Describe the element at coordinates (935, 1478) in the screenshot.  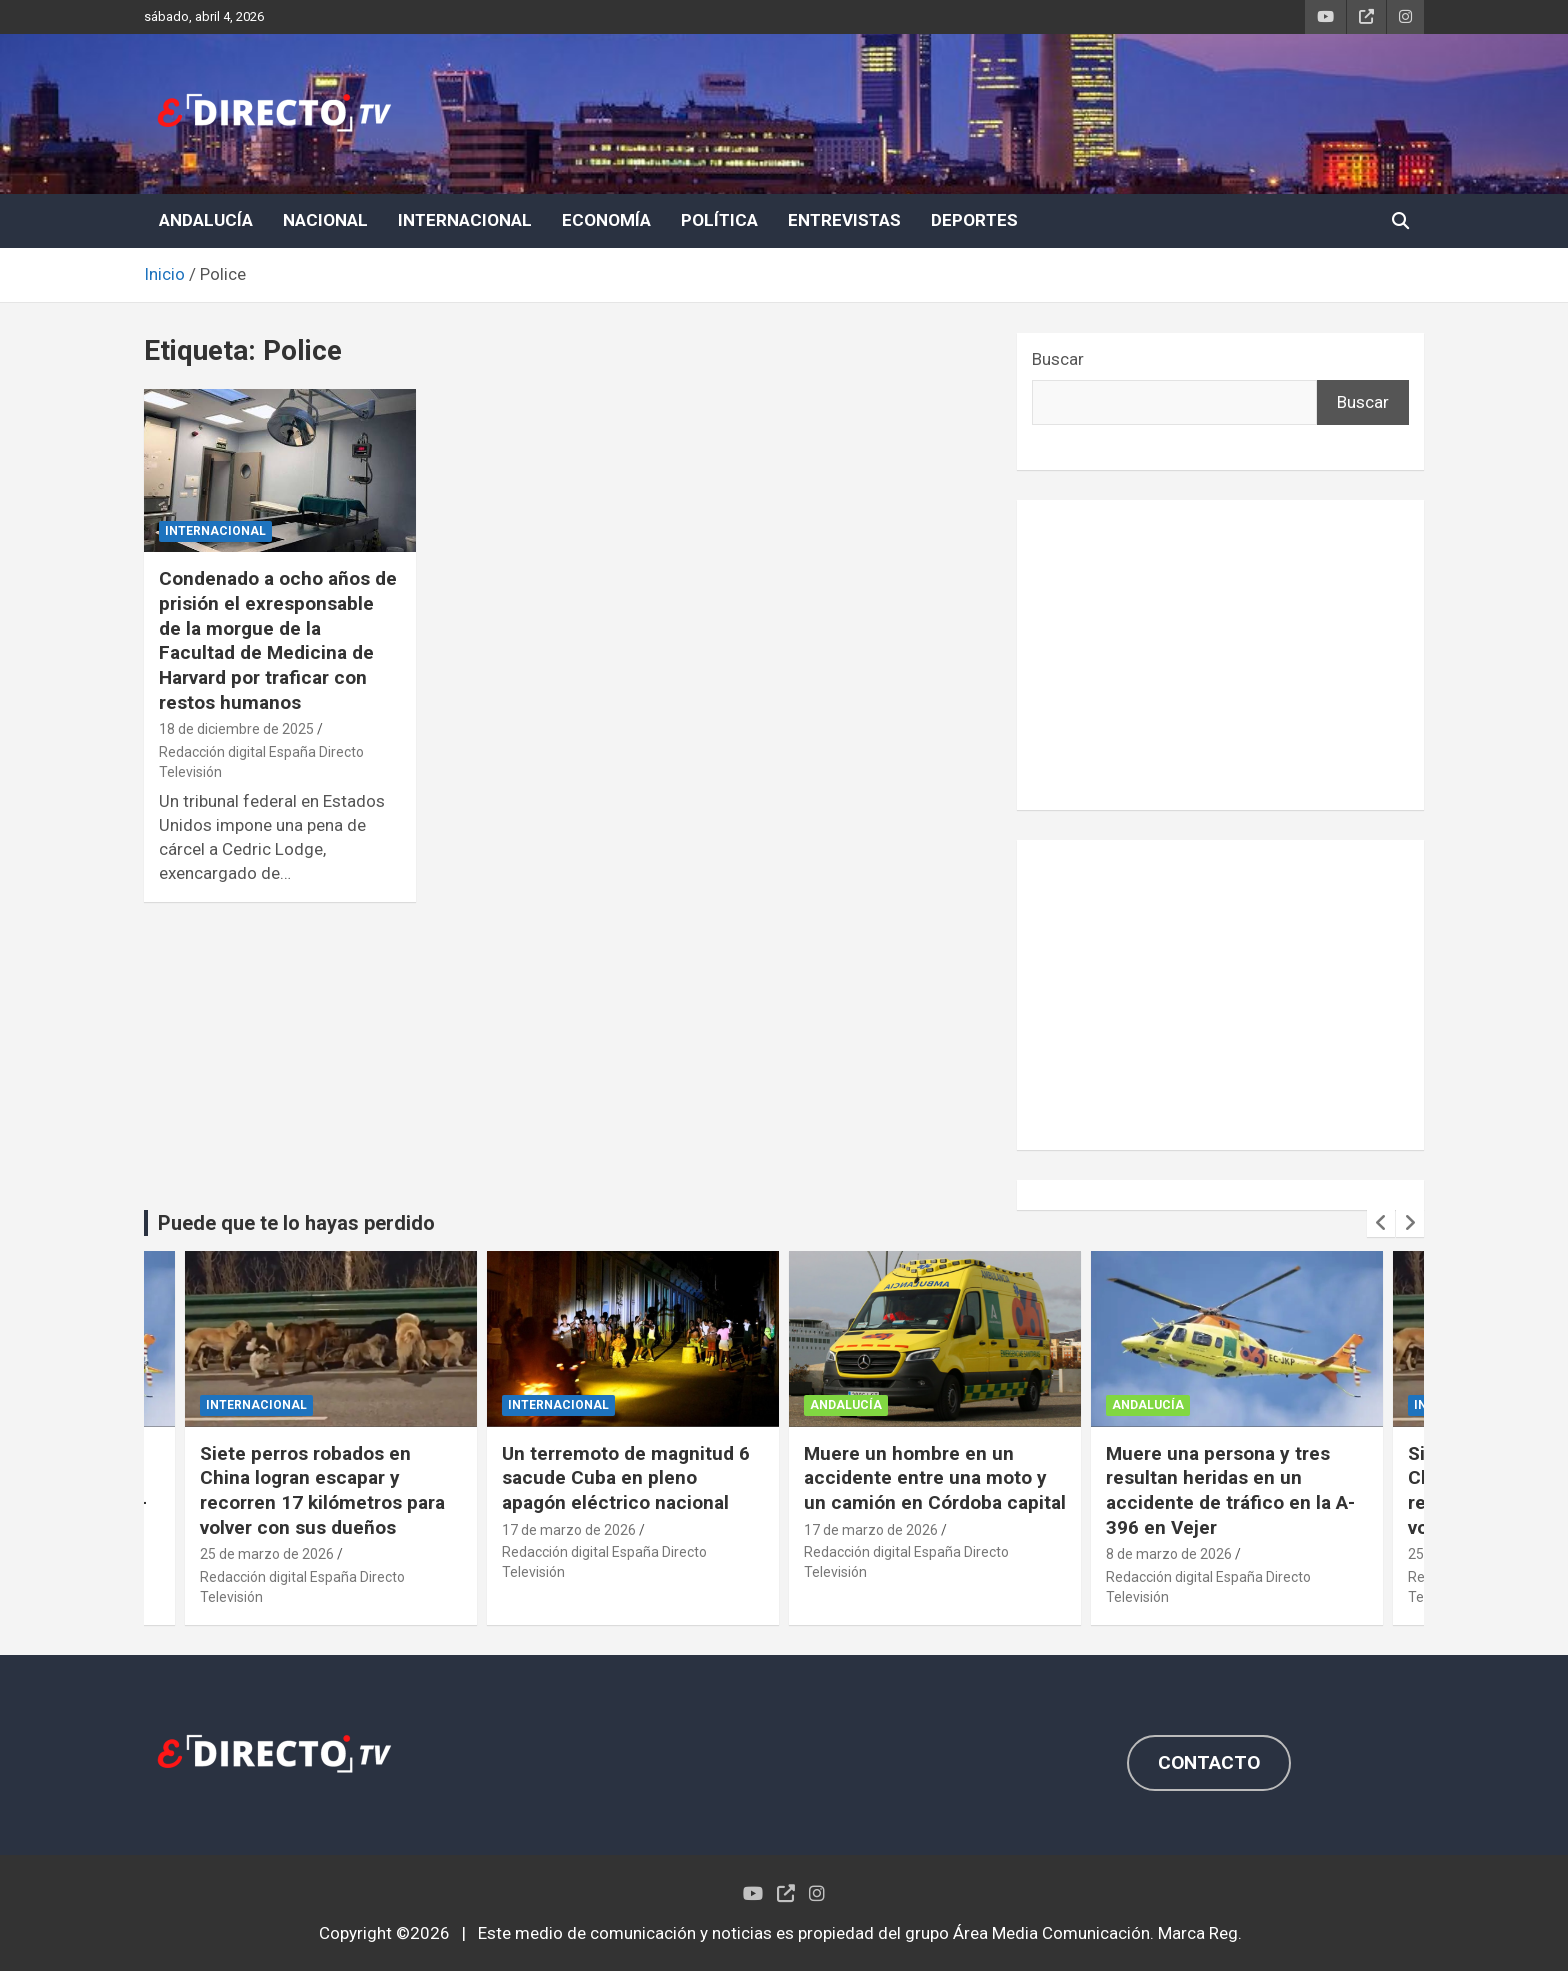
I see `Muere un hombre en un accidente entre una moto y un camión en Córdoba capital` at that location.